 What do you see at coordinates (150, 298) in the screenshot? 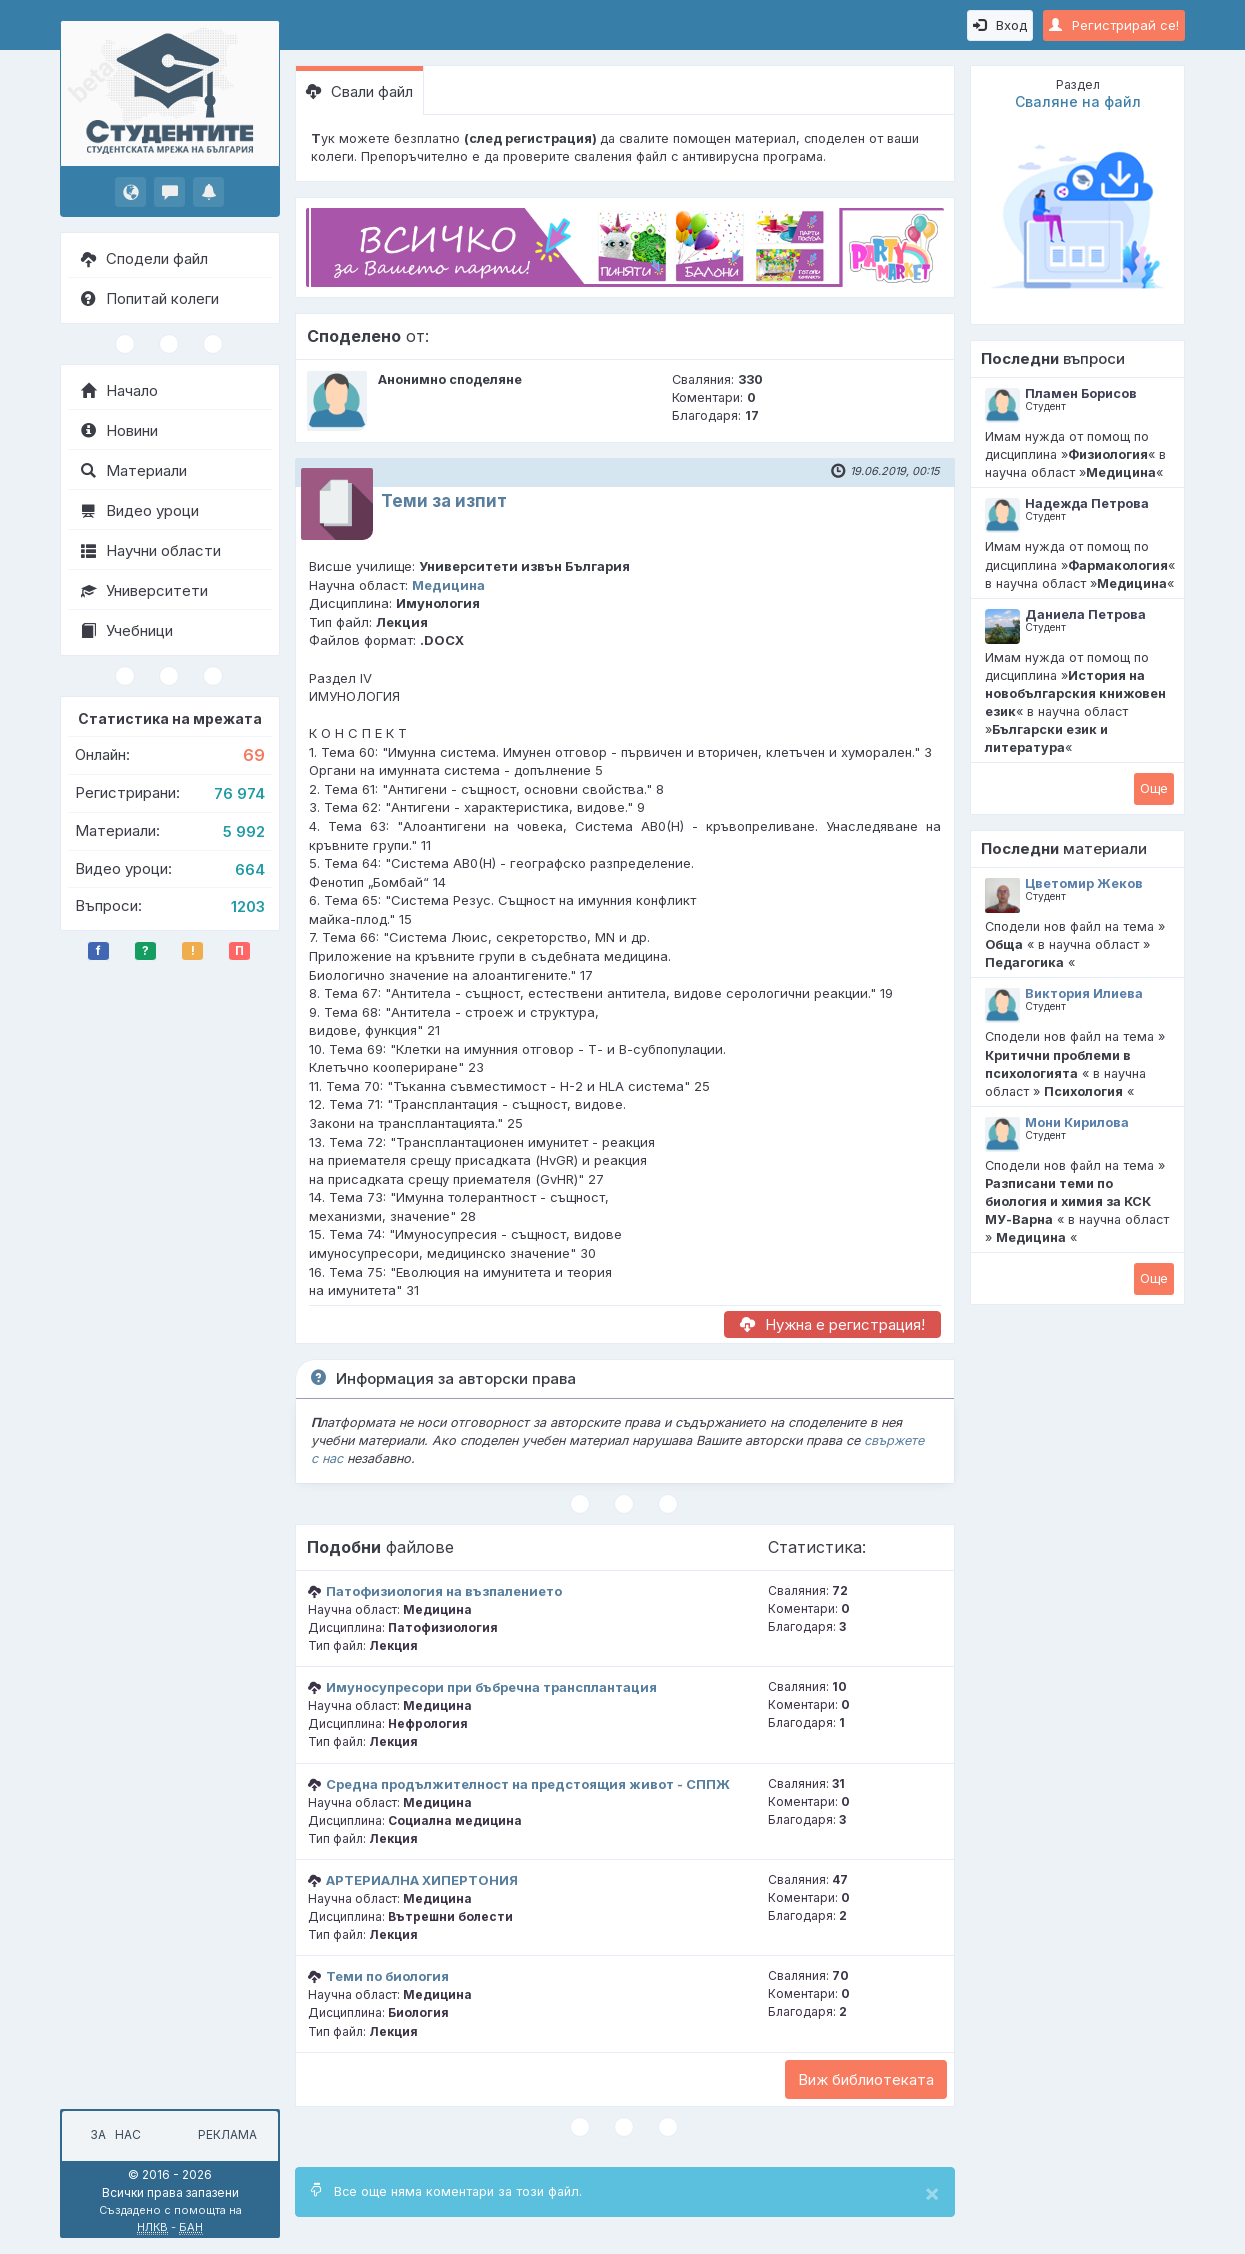
I see `Попитай колеги` at bounding box center [150, 298].